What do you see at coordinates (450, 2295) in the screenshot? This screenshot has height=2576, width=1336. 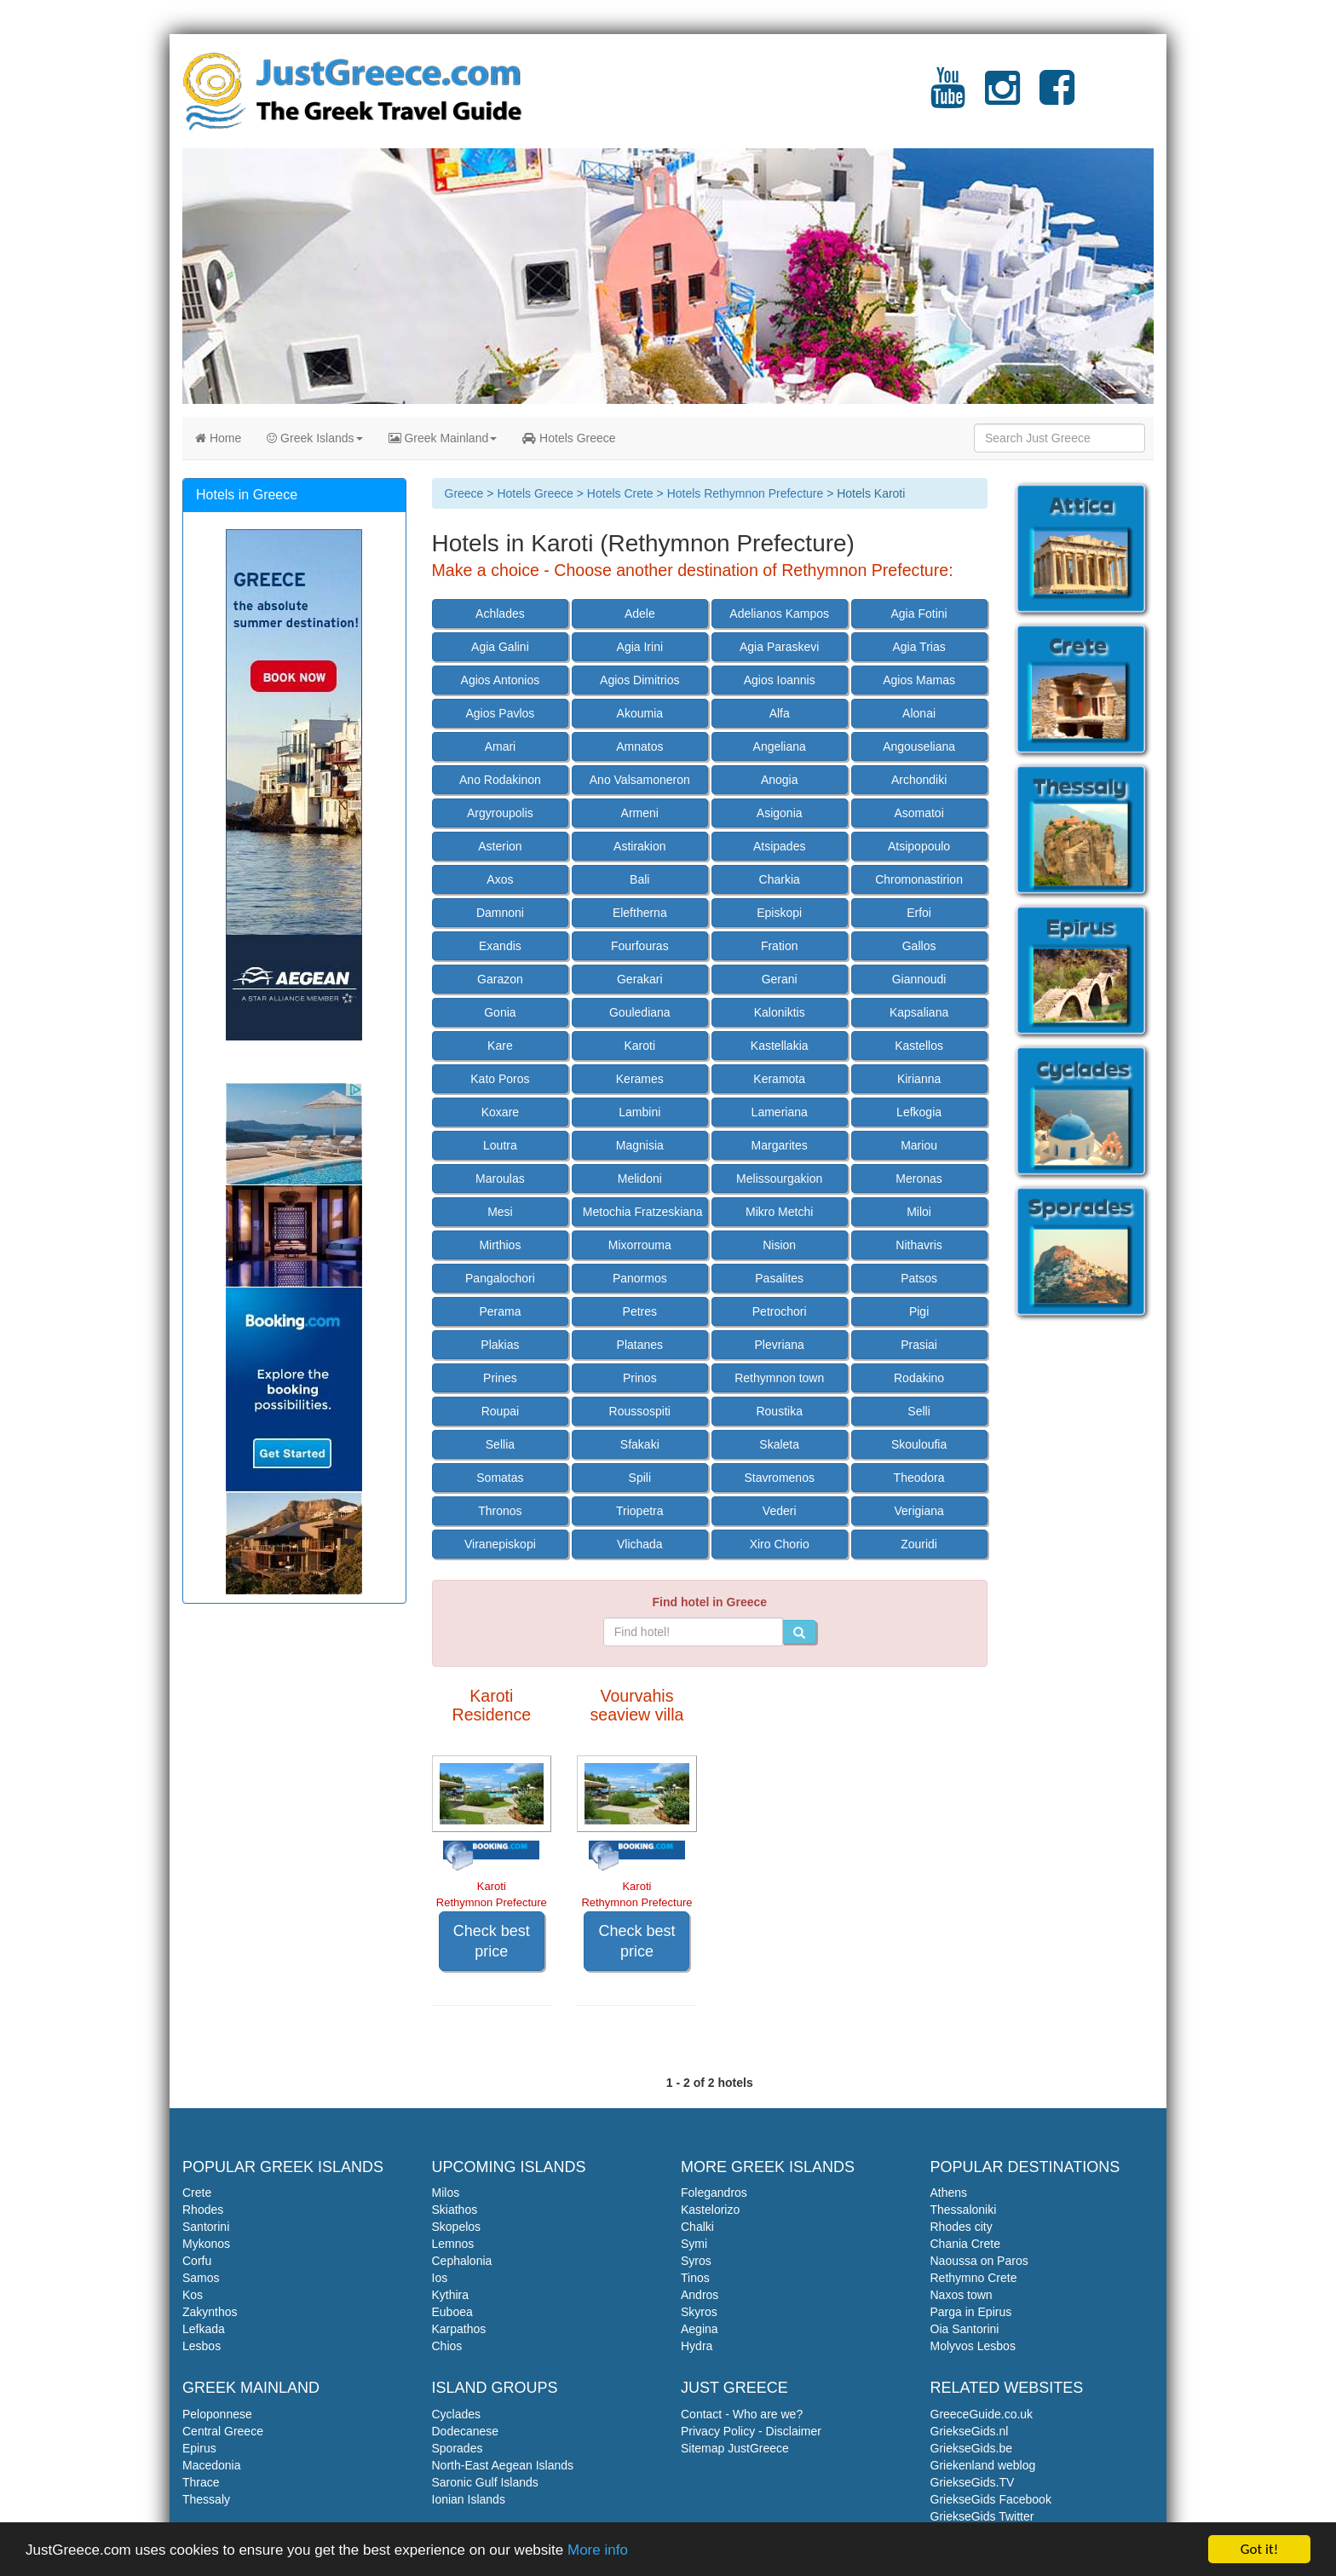 I see `Kythira` at bounding box center [450, 2295].